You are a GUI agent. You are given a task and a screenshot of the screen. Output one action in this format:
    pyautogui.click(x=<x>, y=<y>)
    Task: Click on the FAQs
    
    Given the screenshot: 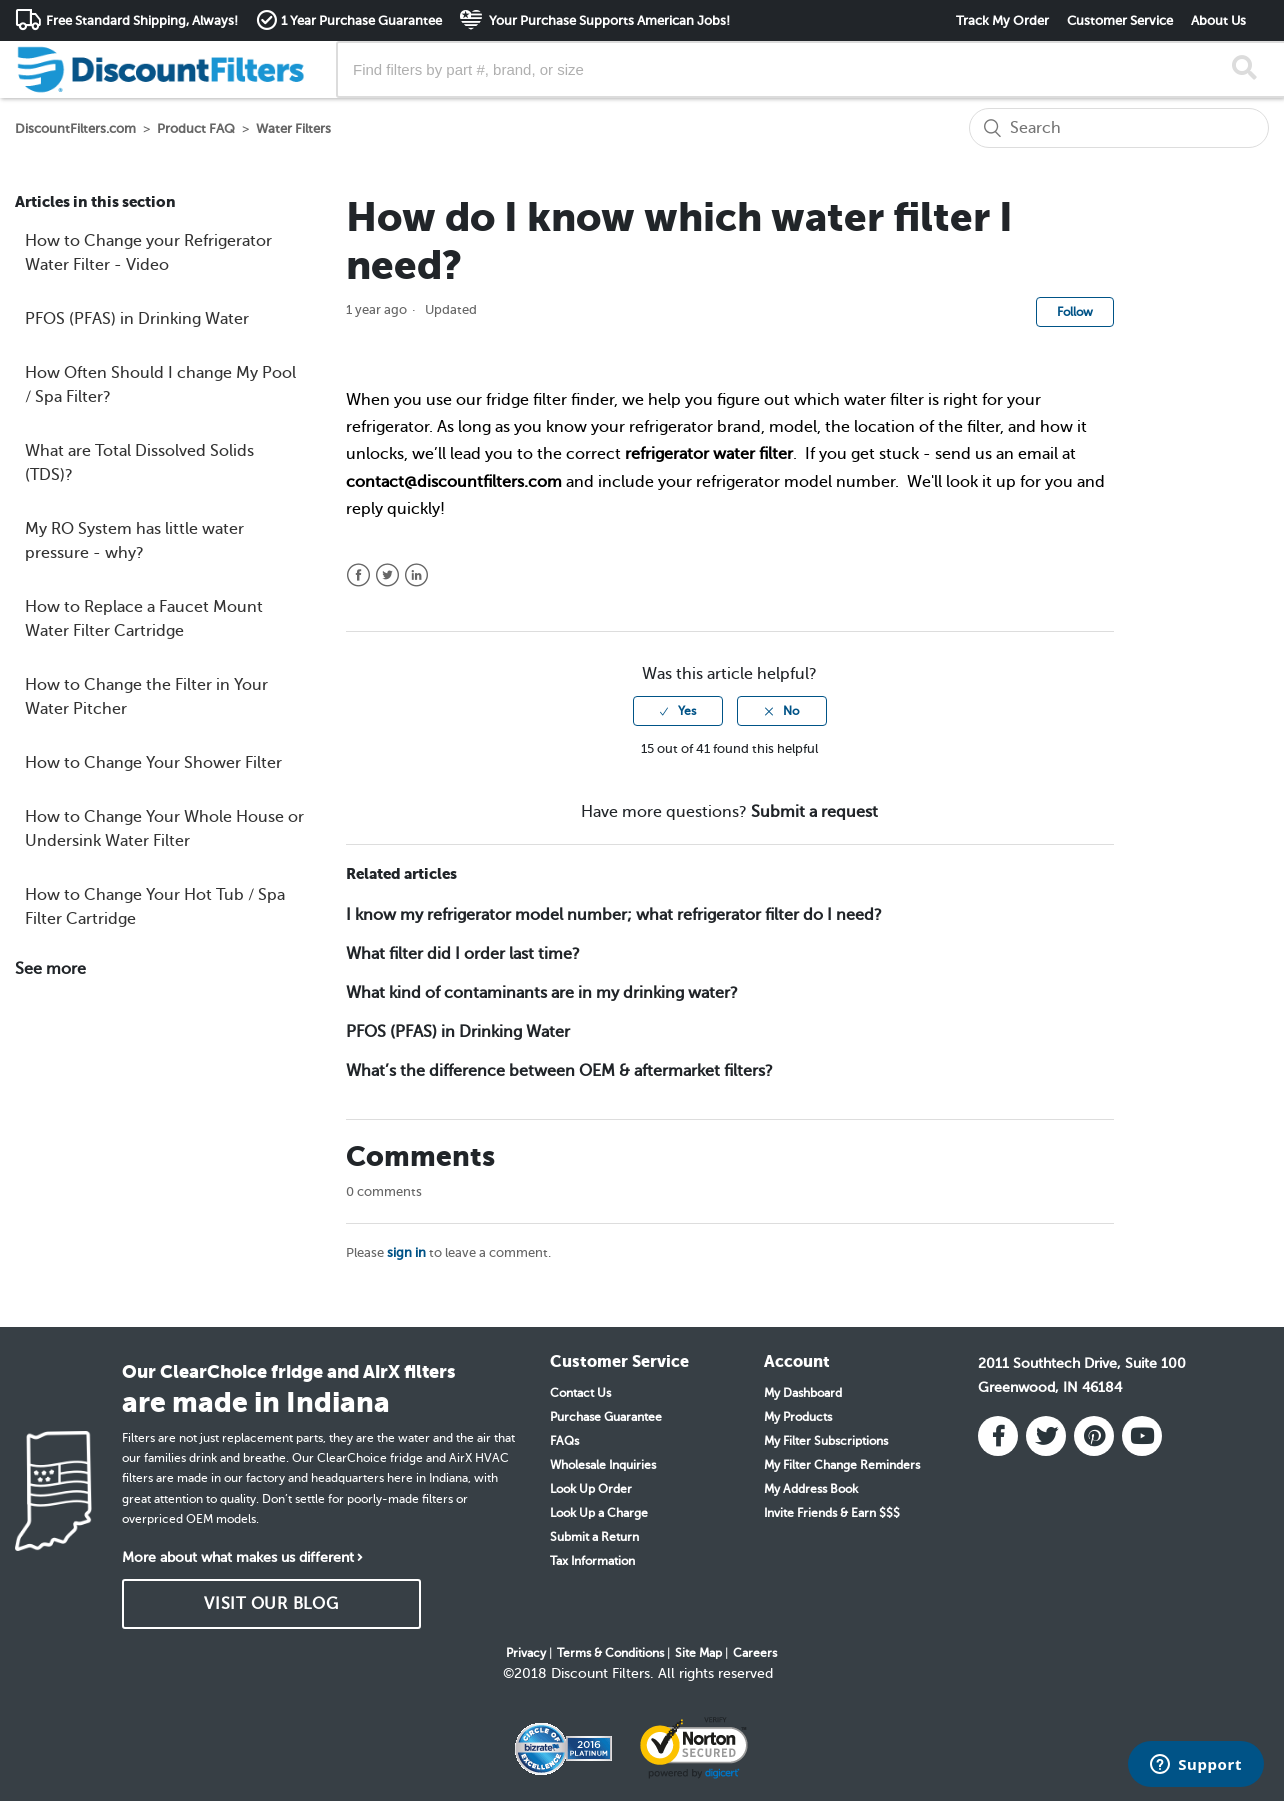 What is the action you would take?
    pyautogui.click(x=564, y=1441)
    